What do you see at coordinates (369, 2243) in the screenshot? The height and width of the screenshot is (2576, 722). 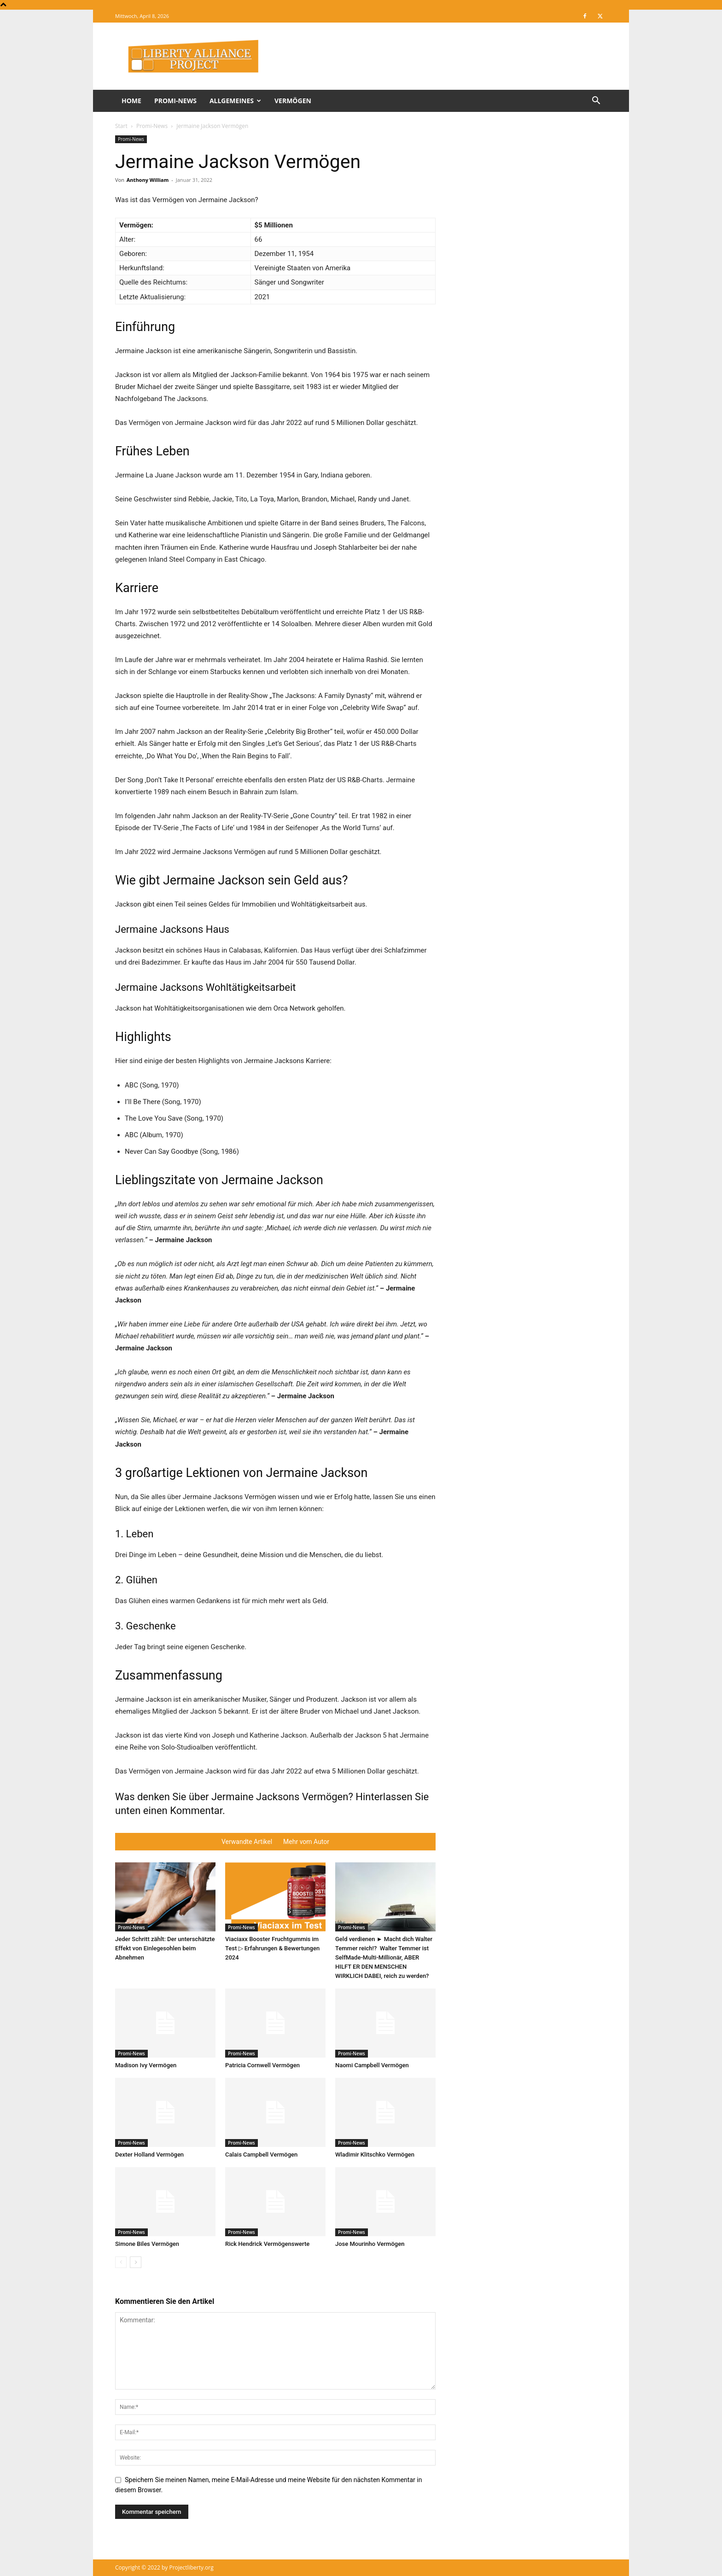 I see `Jose Mourinho Vermögen` at bounding box center [369, 2243].